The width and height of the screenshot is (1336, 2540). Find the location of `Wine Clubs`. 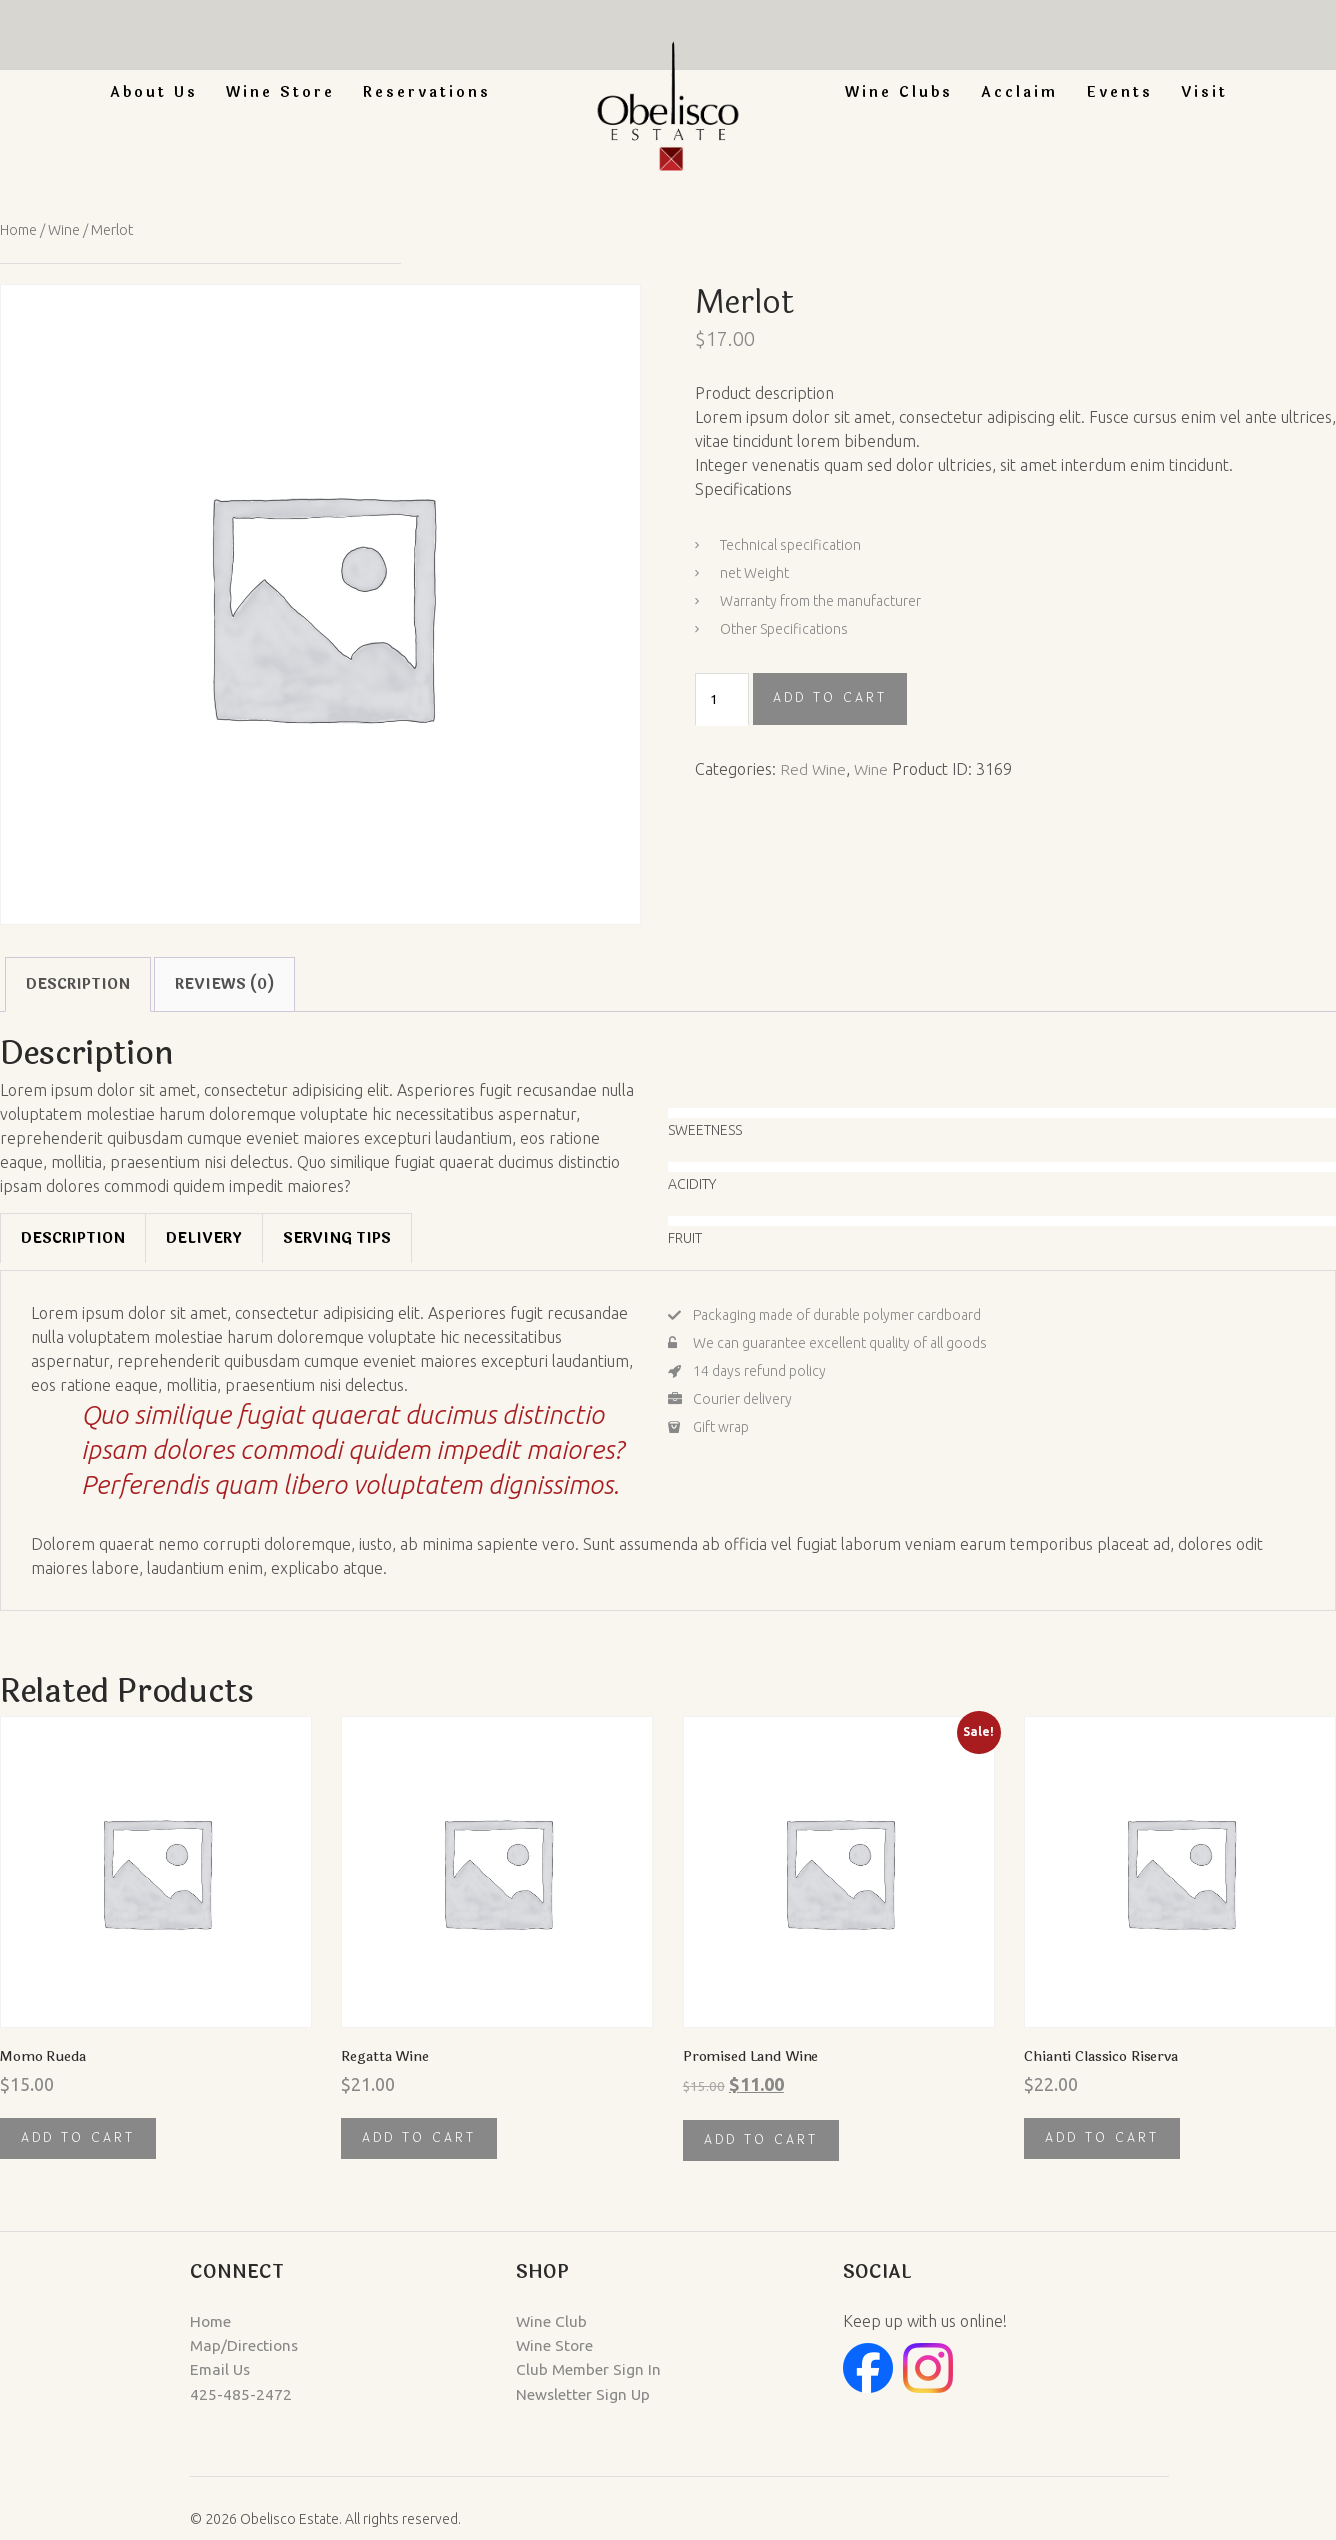

Wine Clubs is located at coordinates (899, 92).